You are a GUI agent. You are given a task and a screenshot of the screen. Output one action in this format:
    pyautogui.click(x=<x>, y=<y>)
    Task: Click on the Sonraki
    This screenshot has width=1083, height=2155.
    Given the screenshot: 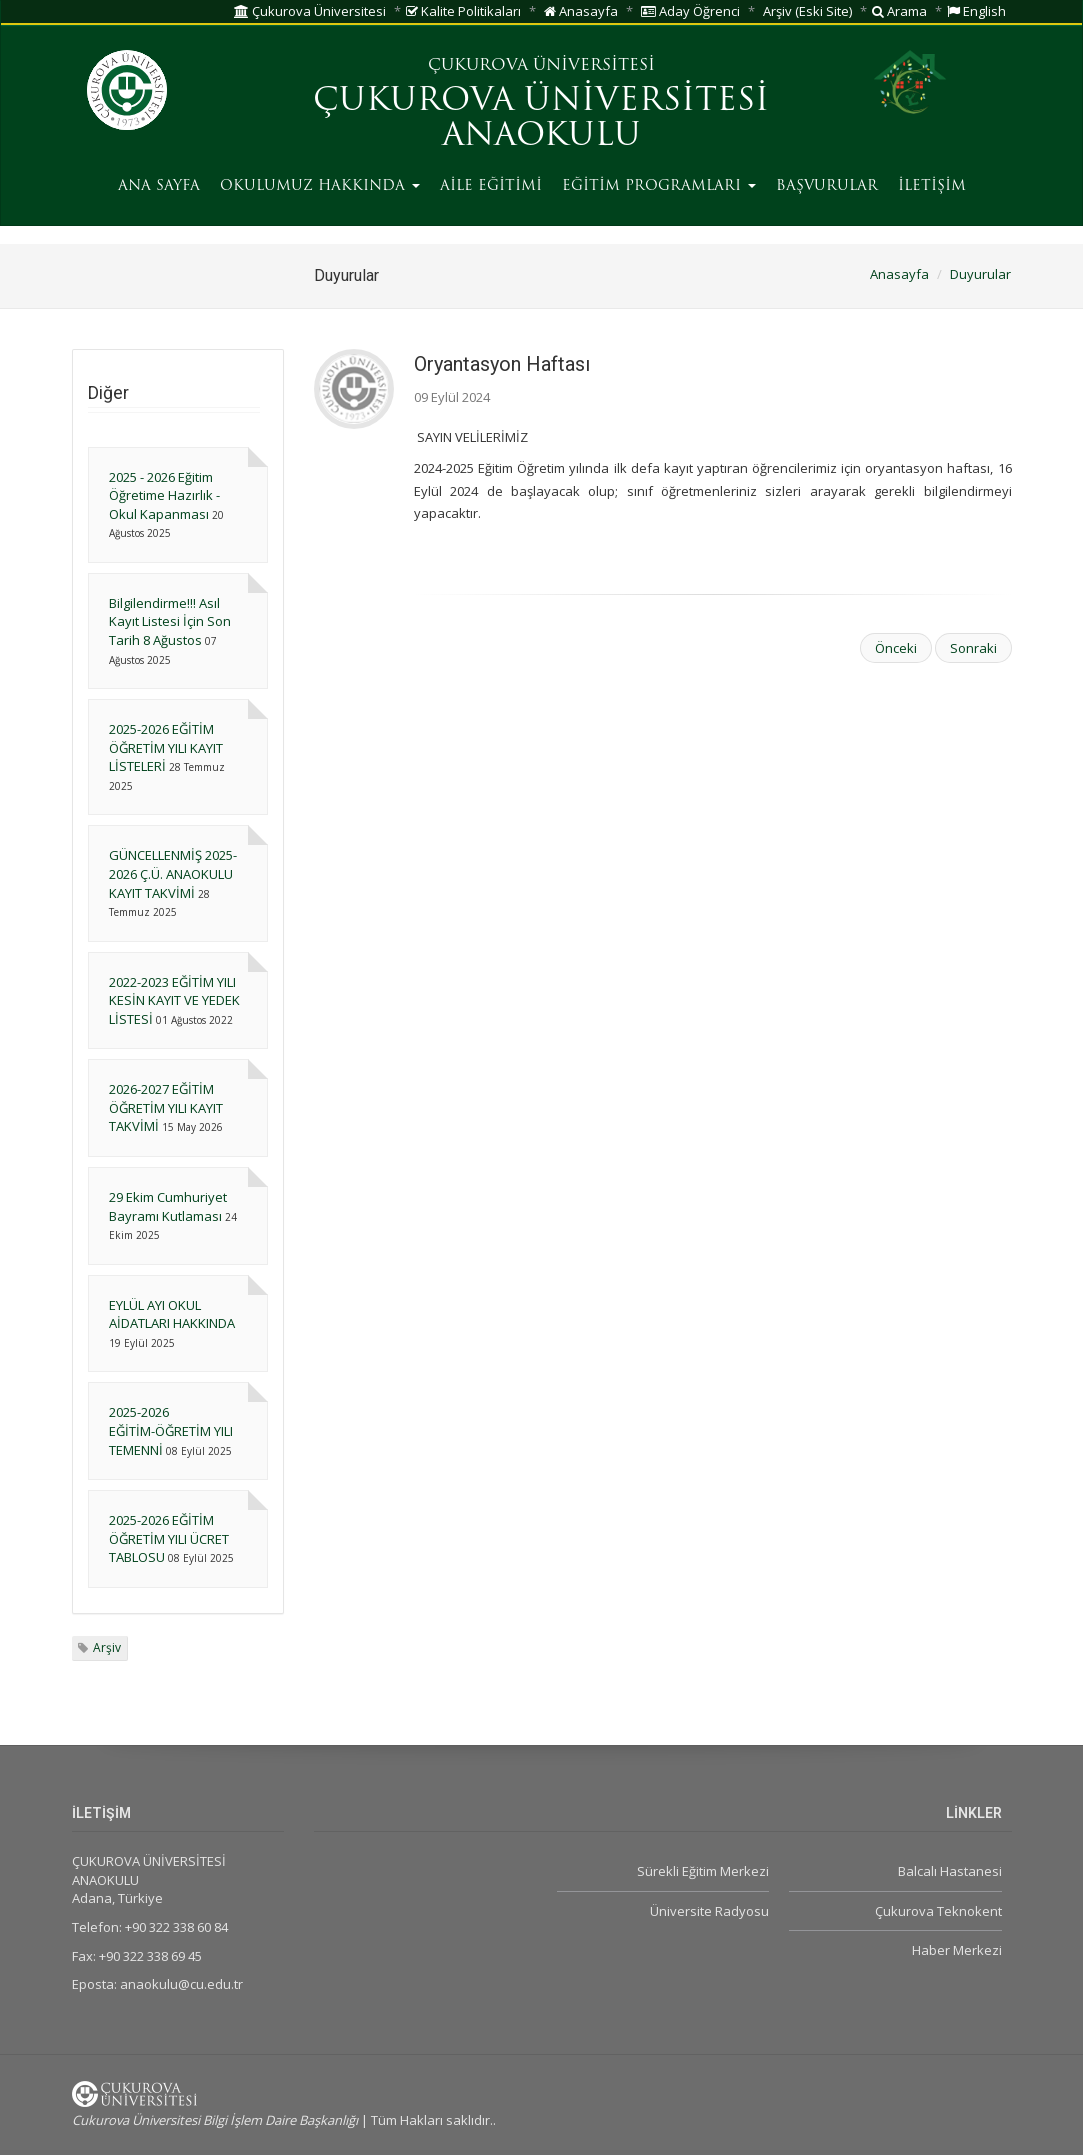 What is the action you would take?
    pyautogui.click(x=973, y=648)
    